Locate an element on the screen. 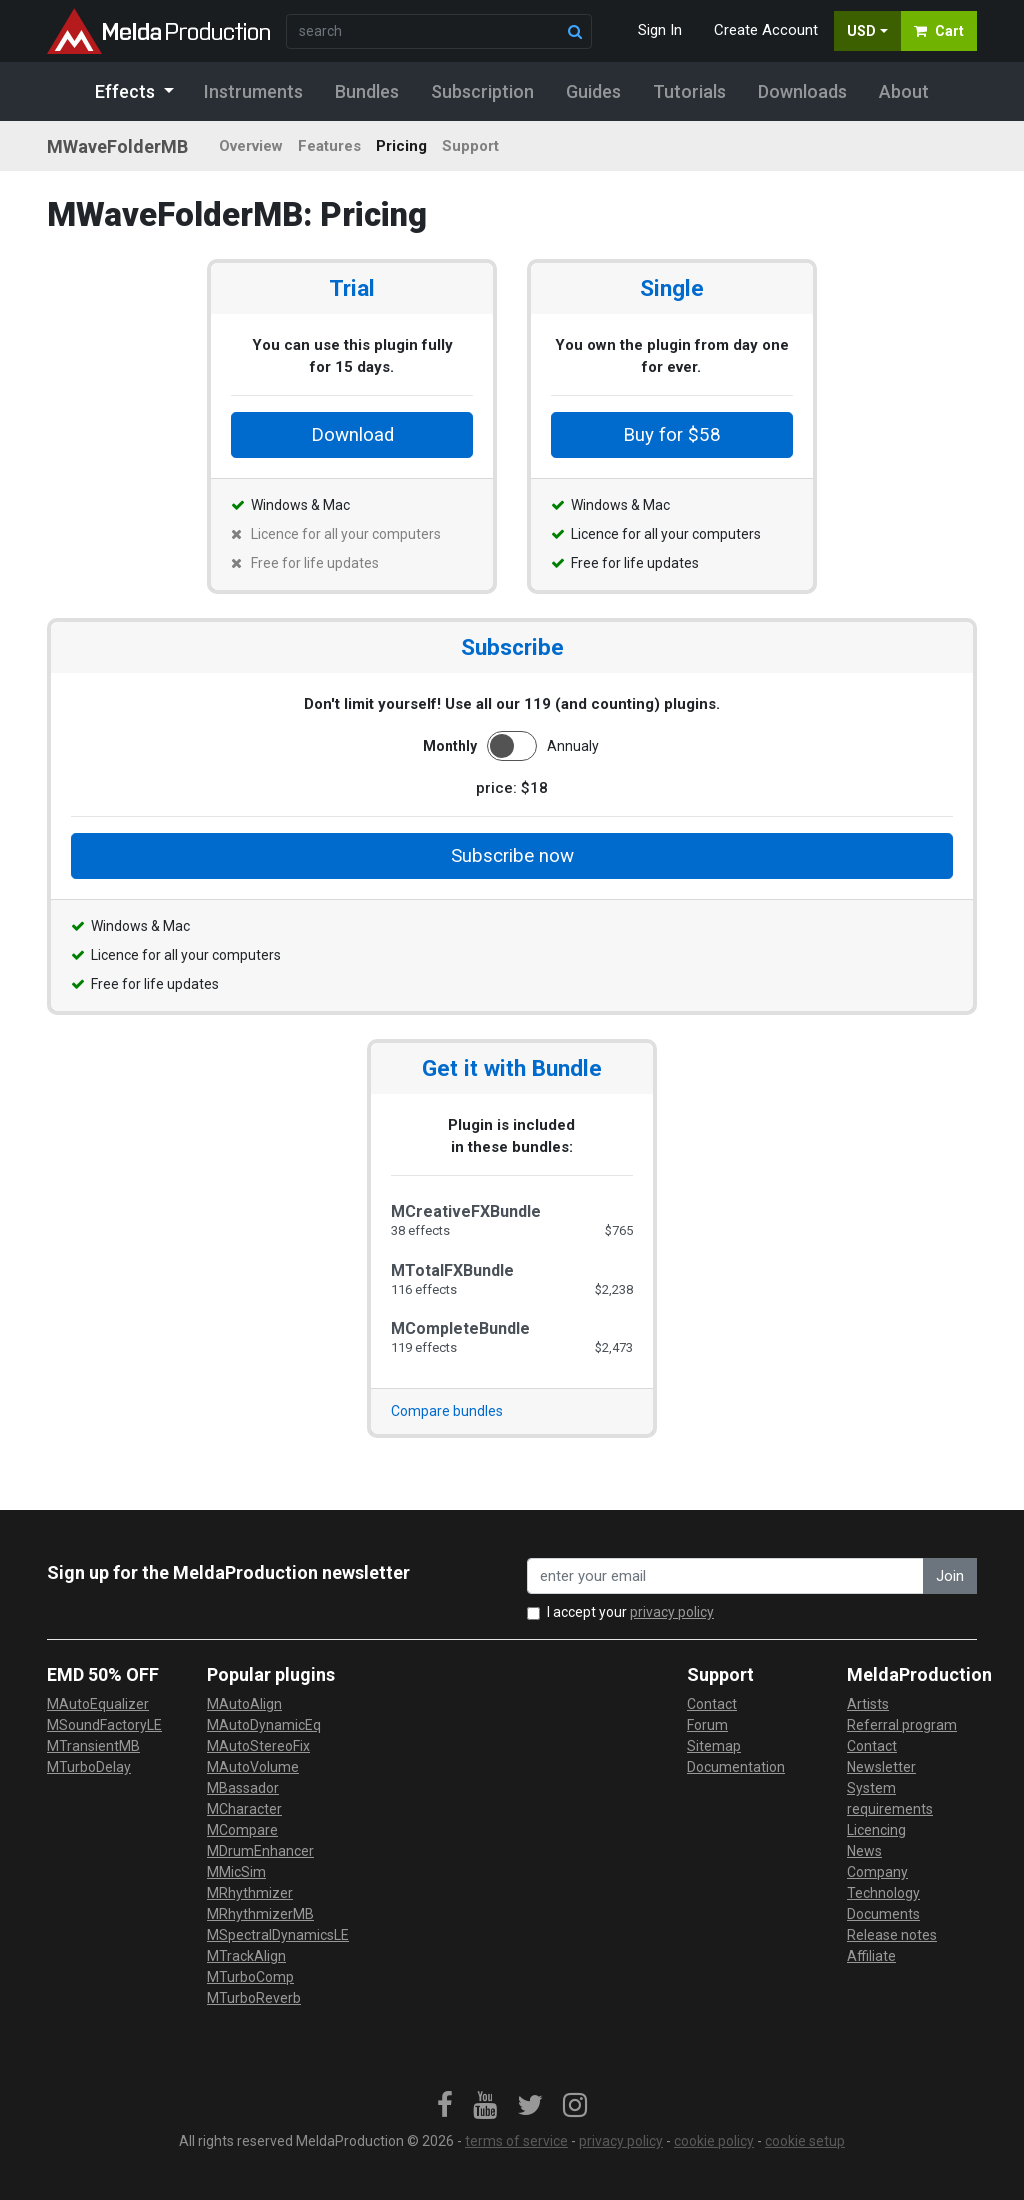  MAutoVolume is located at coordinates (253, 1767).